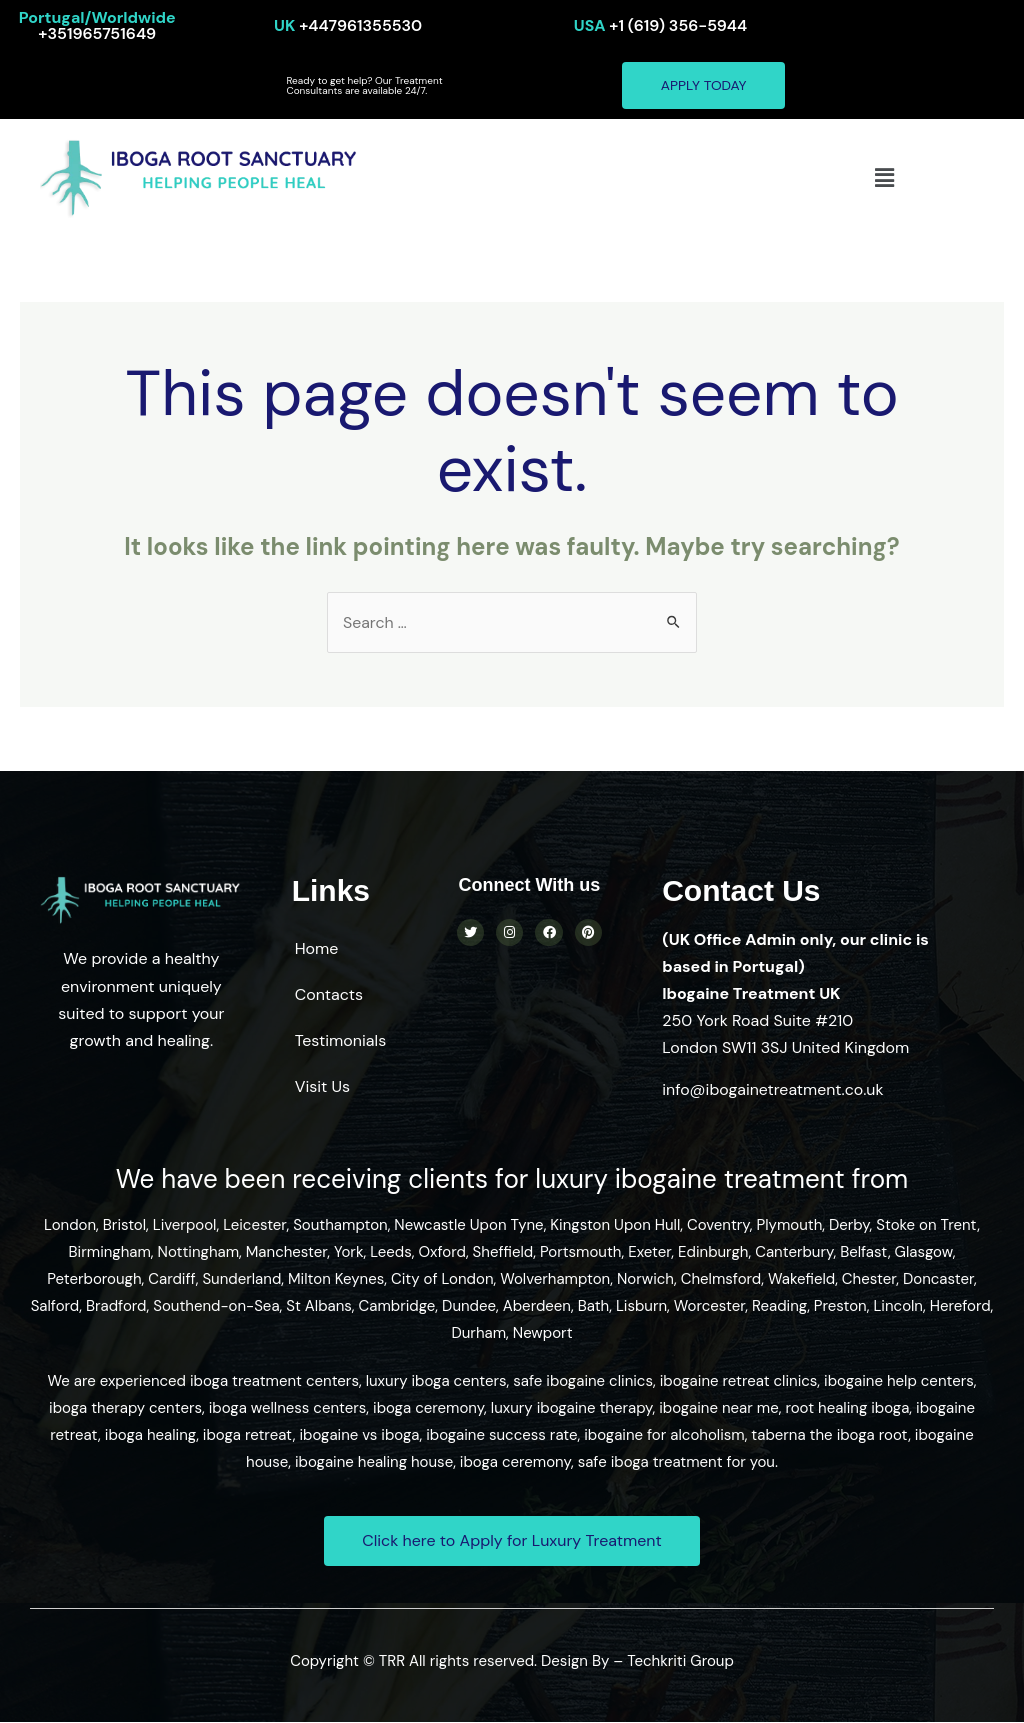 This screenshot has width=1024, height=1723. Describe the element at coordinates (348, 25) in the screenshot. I see `+447961355530` at that location.